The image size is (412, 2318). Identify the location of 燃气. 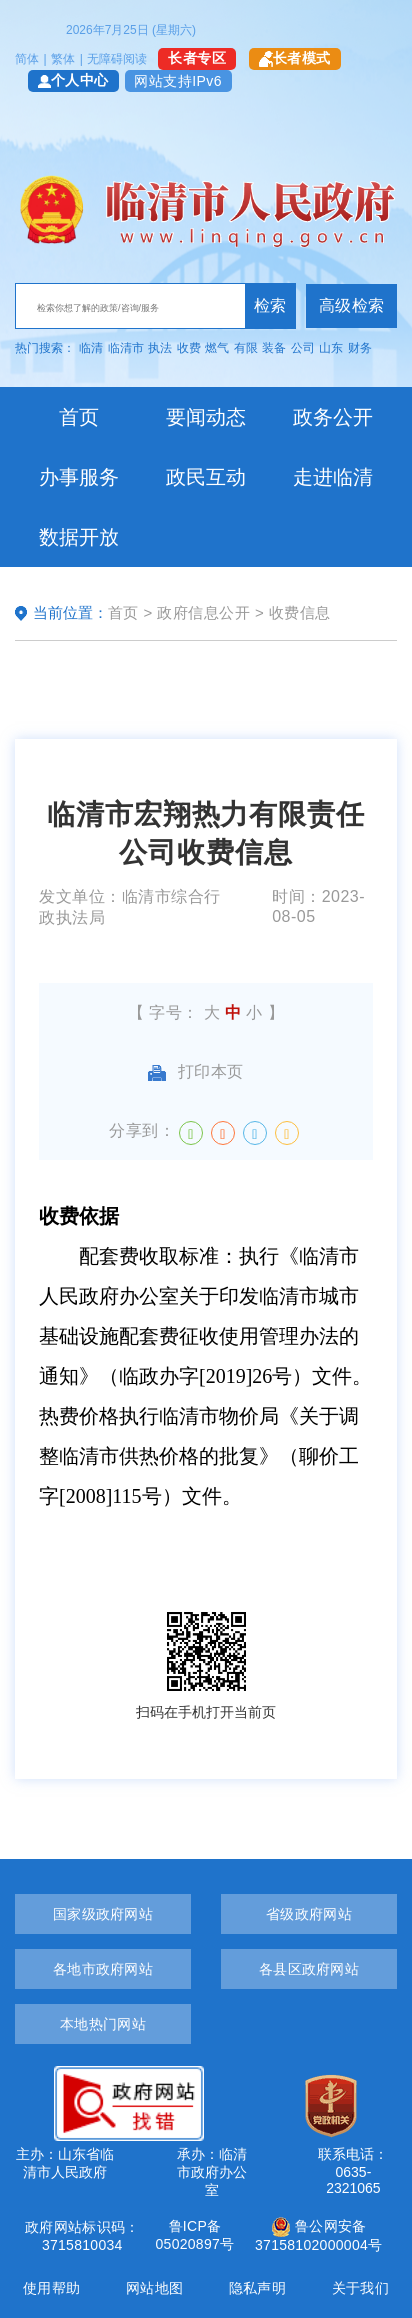
(217, 348).